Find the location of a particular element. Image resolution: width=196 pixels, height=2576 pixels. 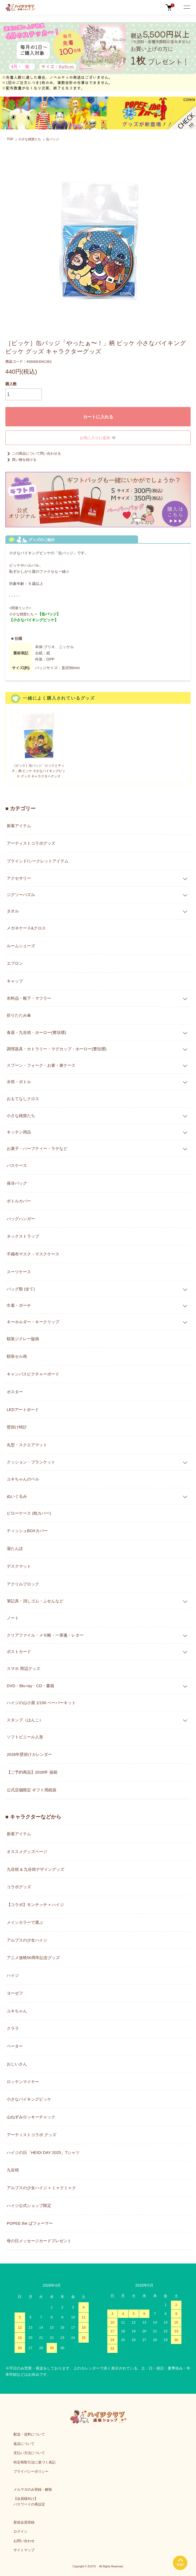

この商品について問い合わせる is located at coordinates (33, 453).